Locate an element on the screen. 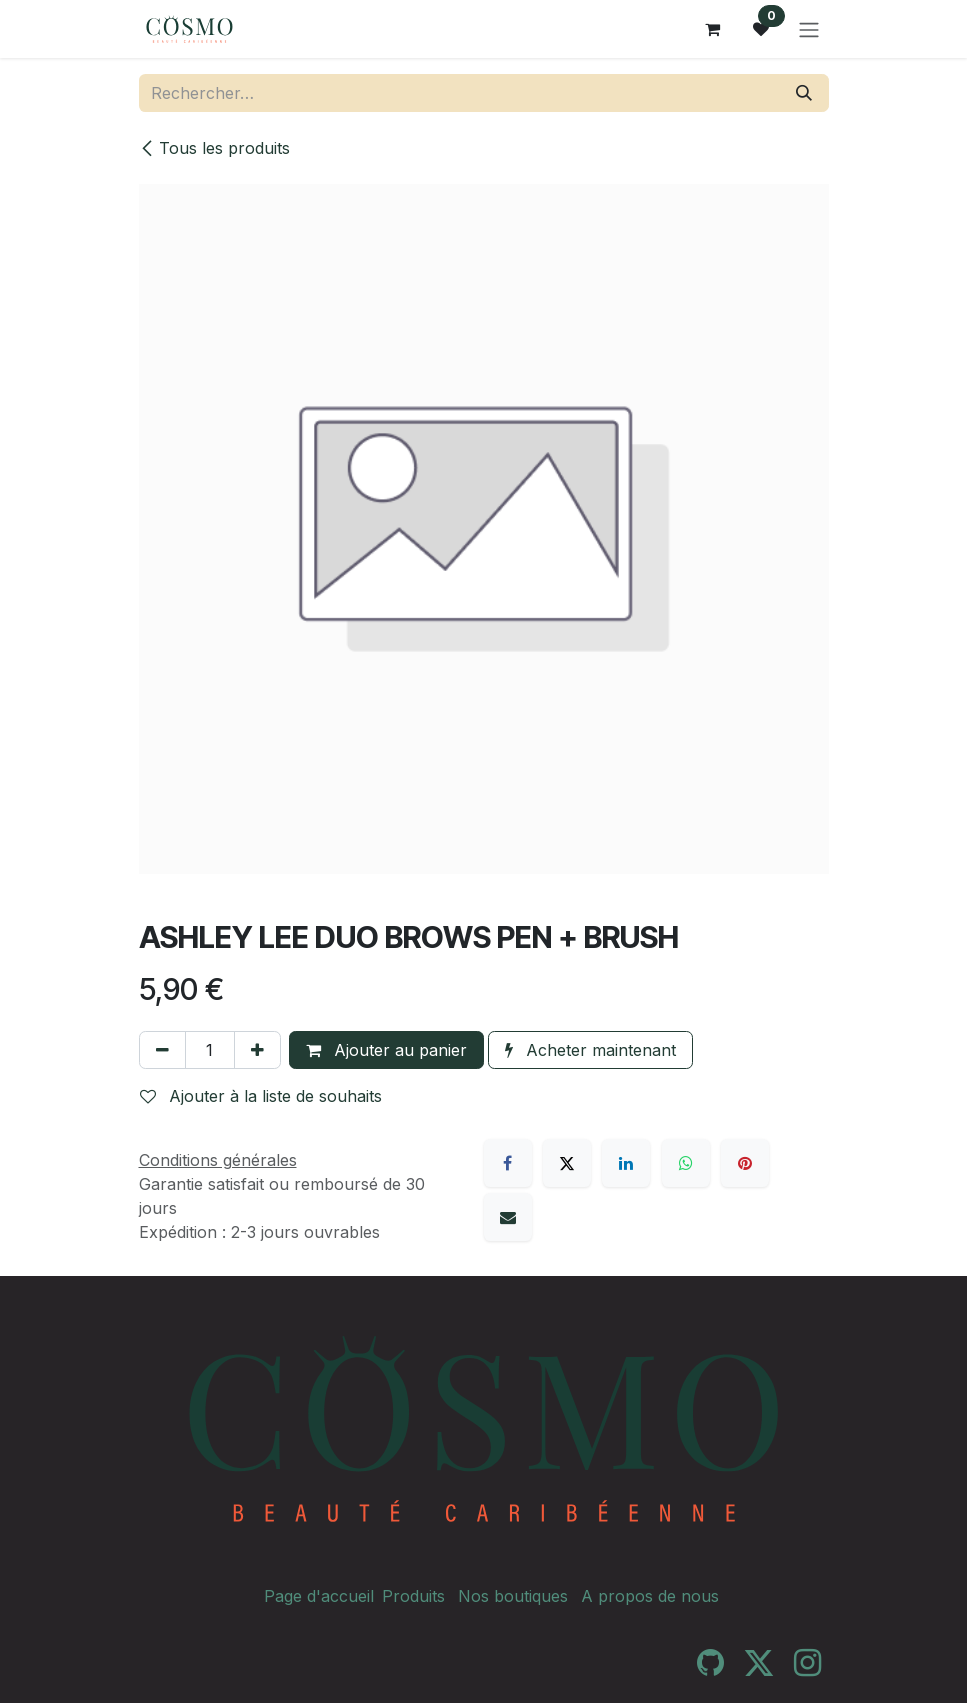  Tous les produits is located at coordinates (214, 148).